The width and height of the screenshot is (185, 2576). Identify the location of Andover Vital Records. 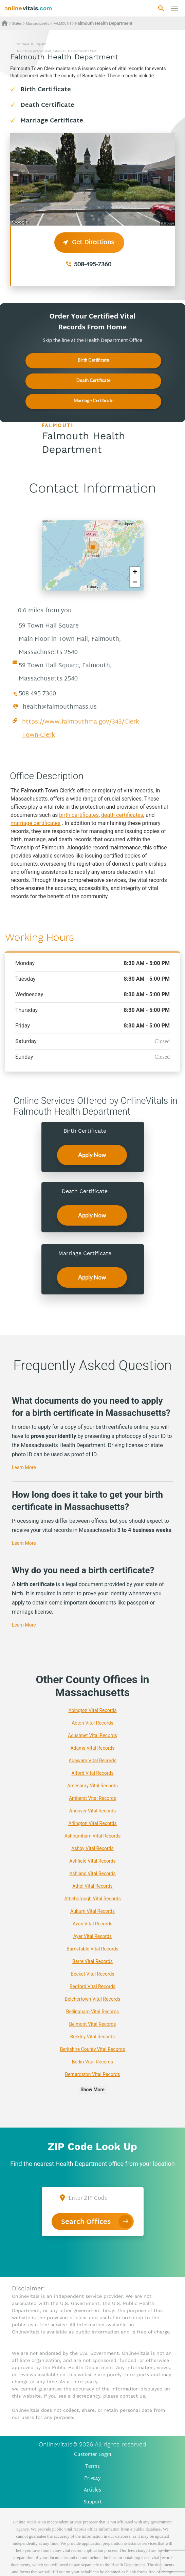
(92, 1810).